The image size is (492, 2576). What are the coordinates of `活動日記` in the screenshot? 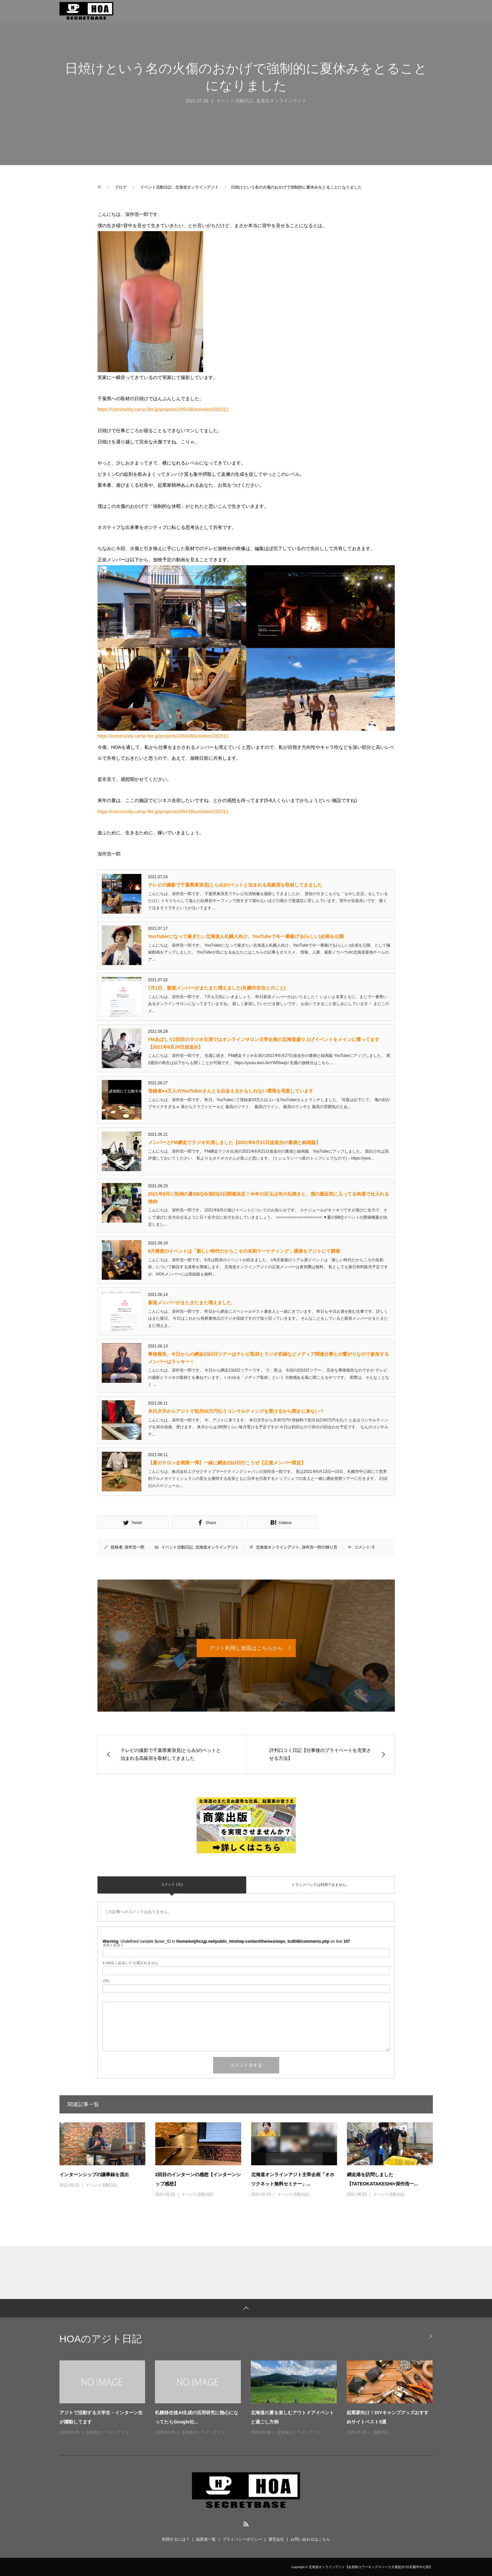 It's located at (381, 2432).